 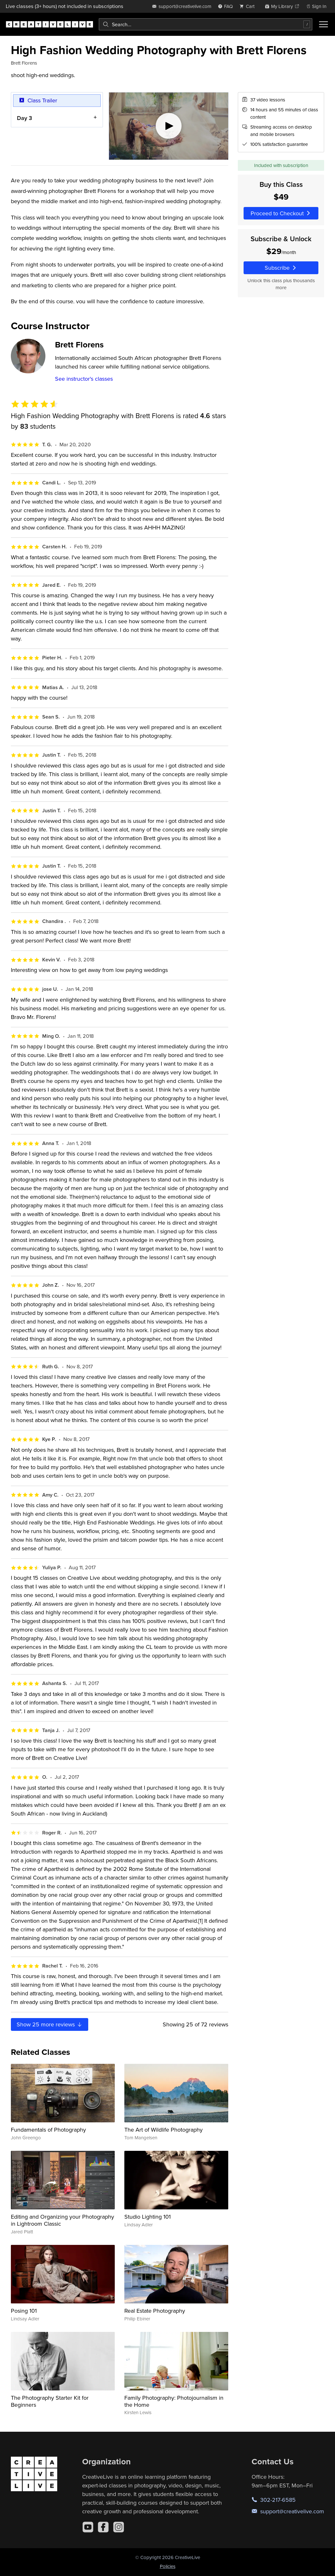 I want to click on Studio Lighting 101, so click(x=147, y=2217).